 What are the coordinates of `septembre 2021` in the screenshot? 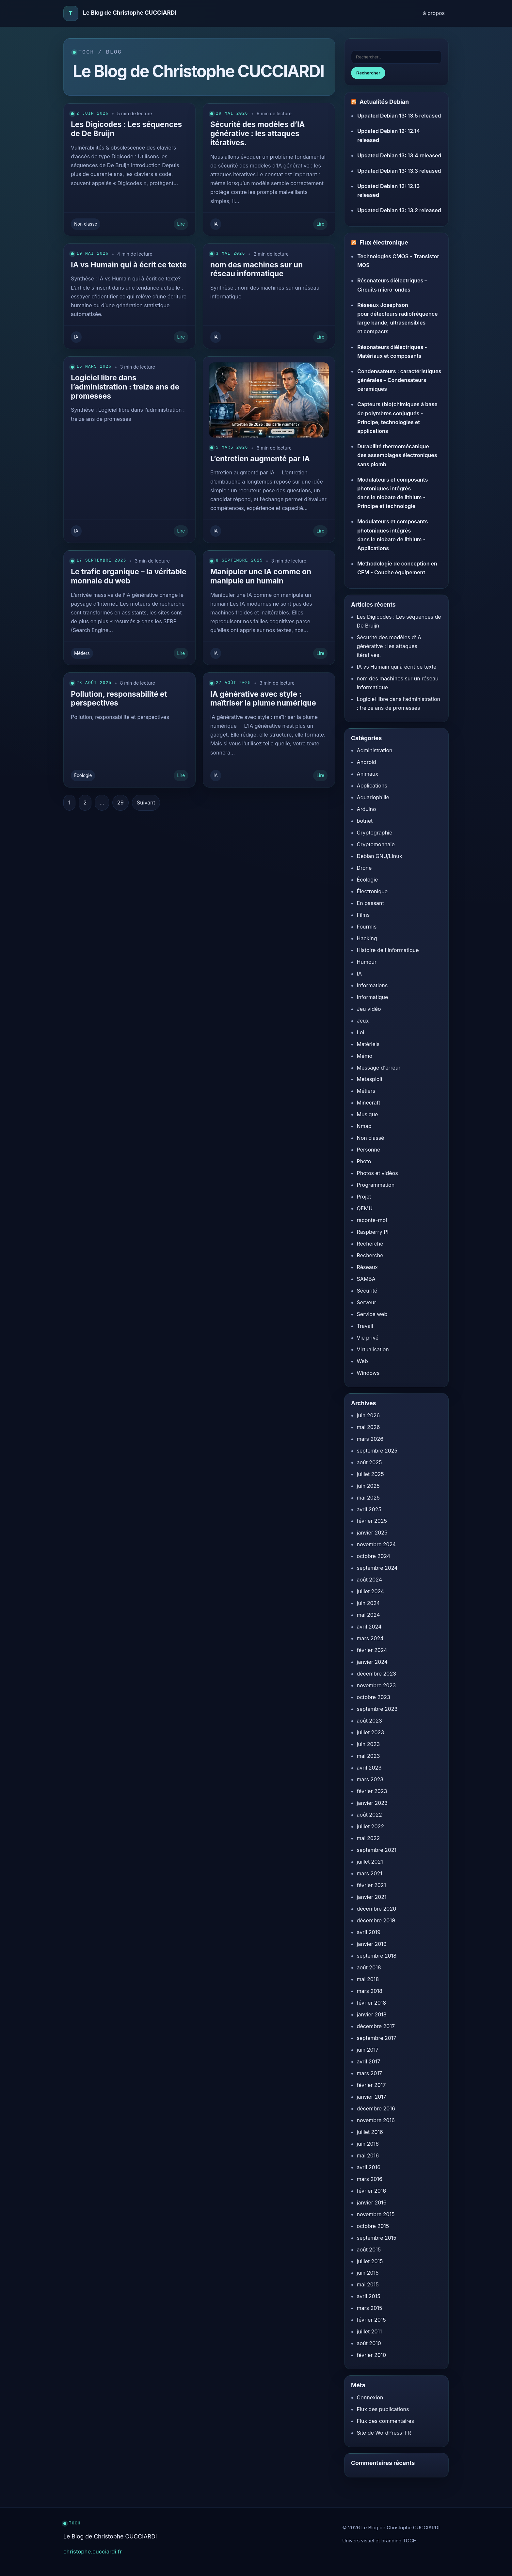 It's located at (377, 1850).